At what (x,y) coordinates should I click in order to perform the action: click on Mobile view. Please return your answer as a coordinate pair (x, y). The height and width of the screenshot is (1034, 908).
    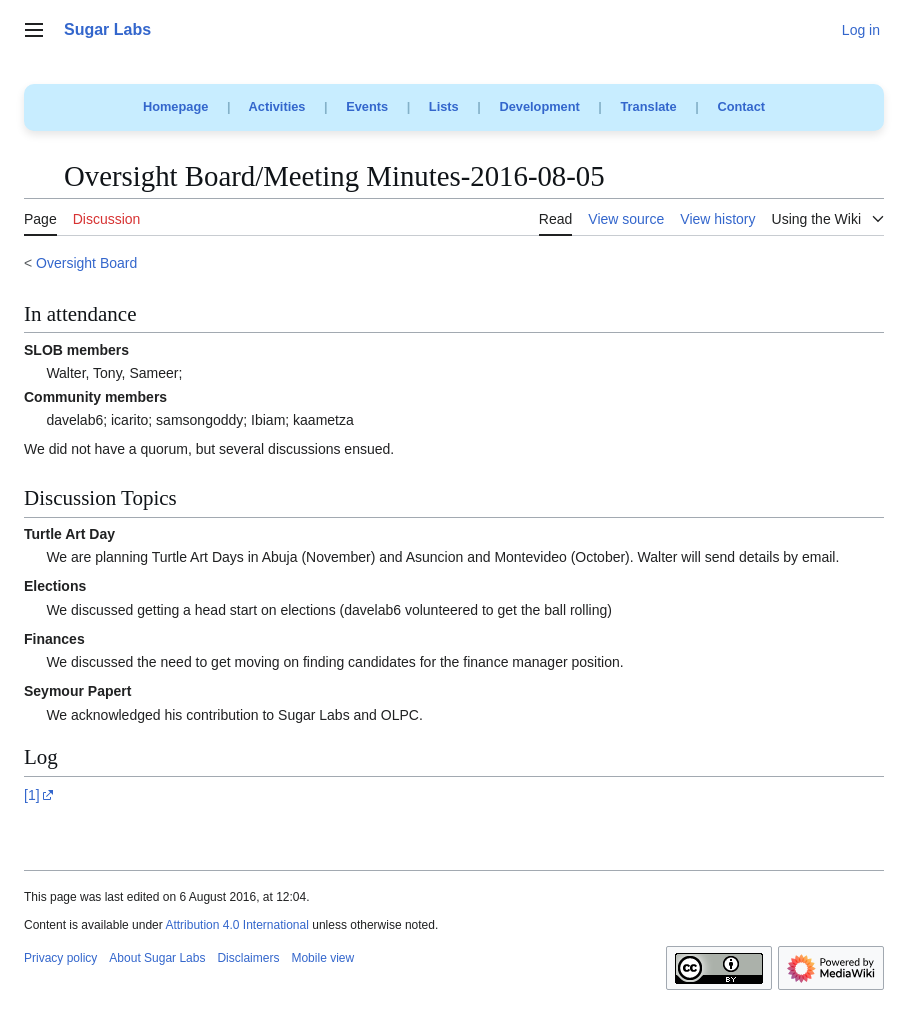
    Looking at the image, I should click on (322, 958).